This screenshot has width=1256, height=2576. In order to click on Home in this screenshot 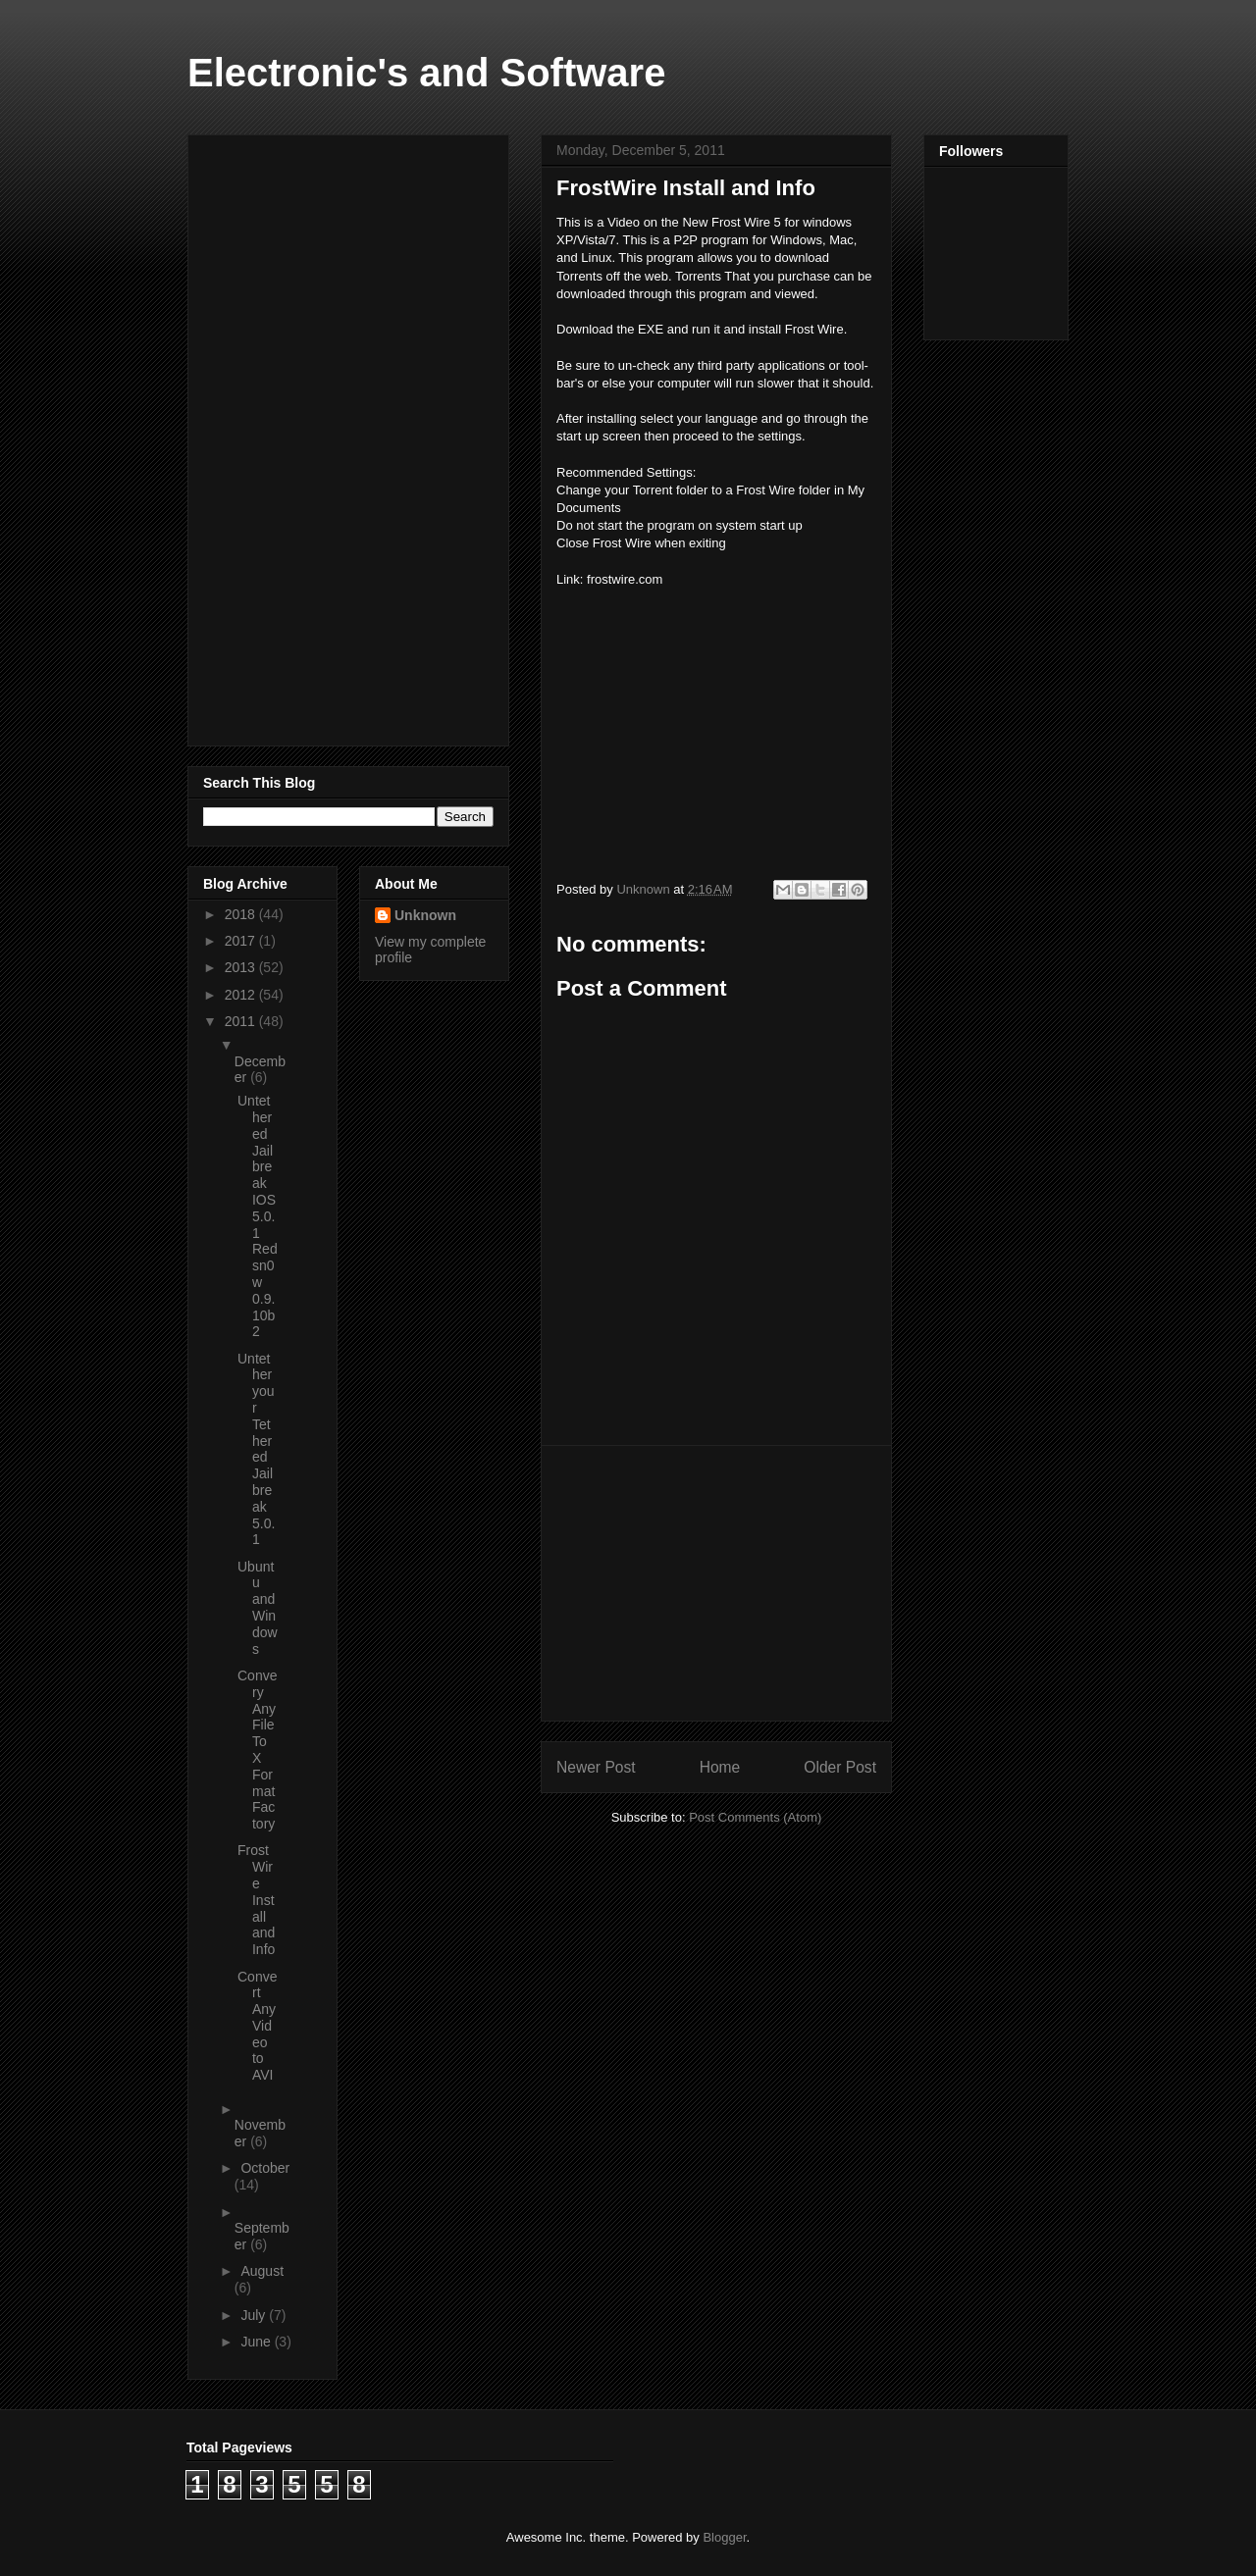, I will do `click(720, 1767)`.